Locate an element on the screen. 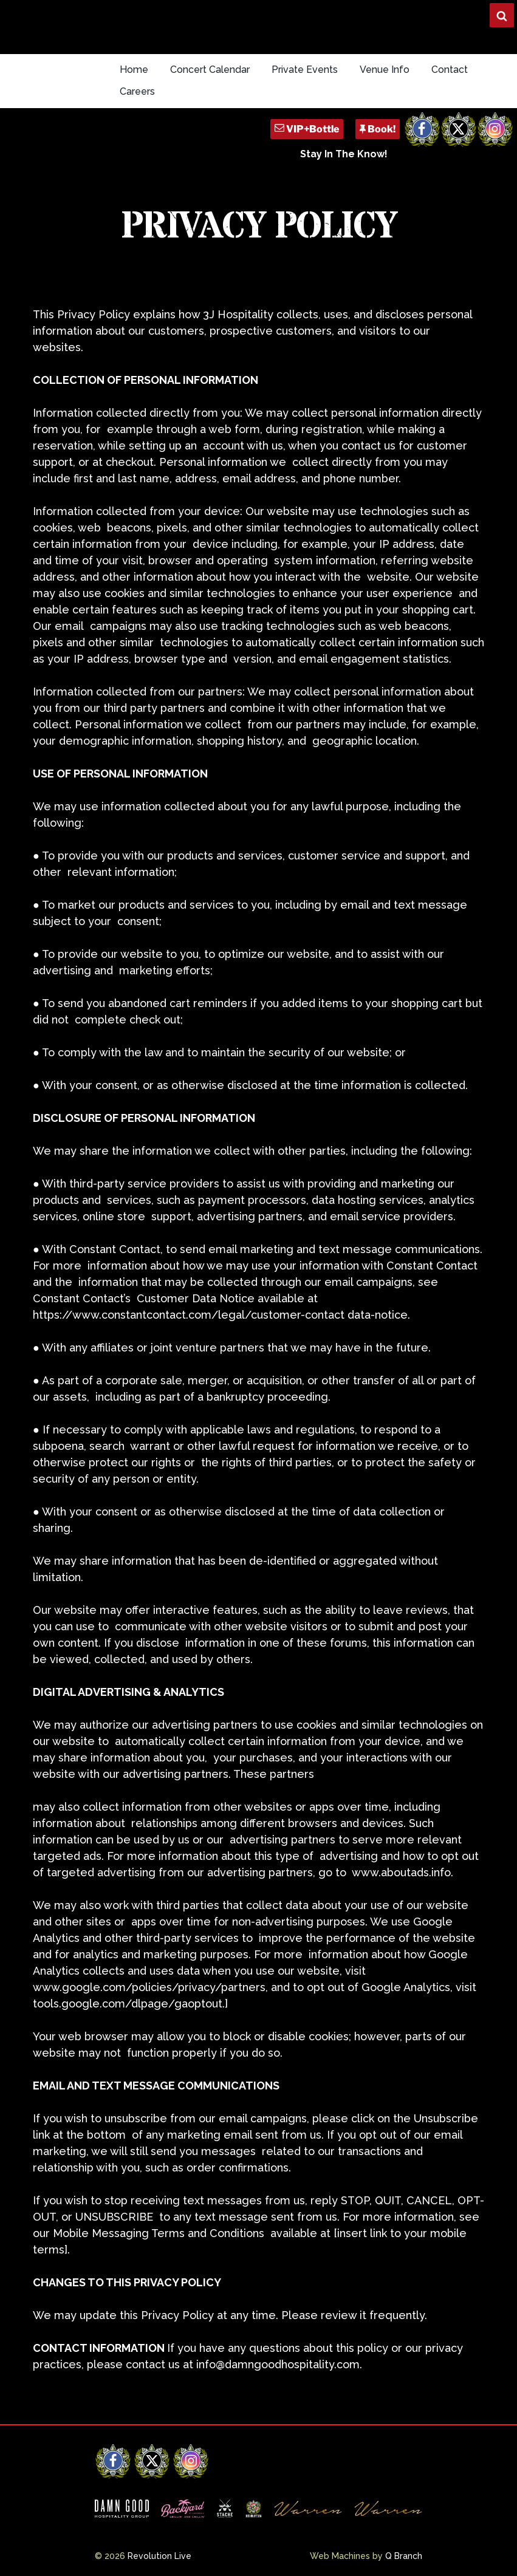  Private Events is located at coordinates (305, 69).